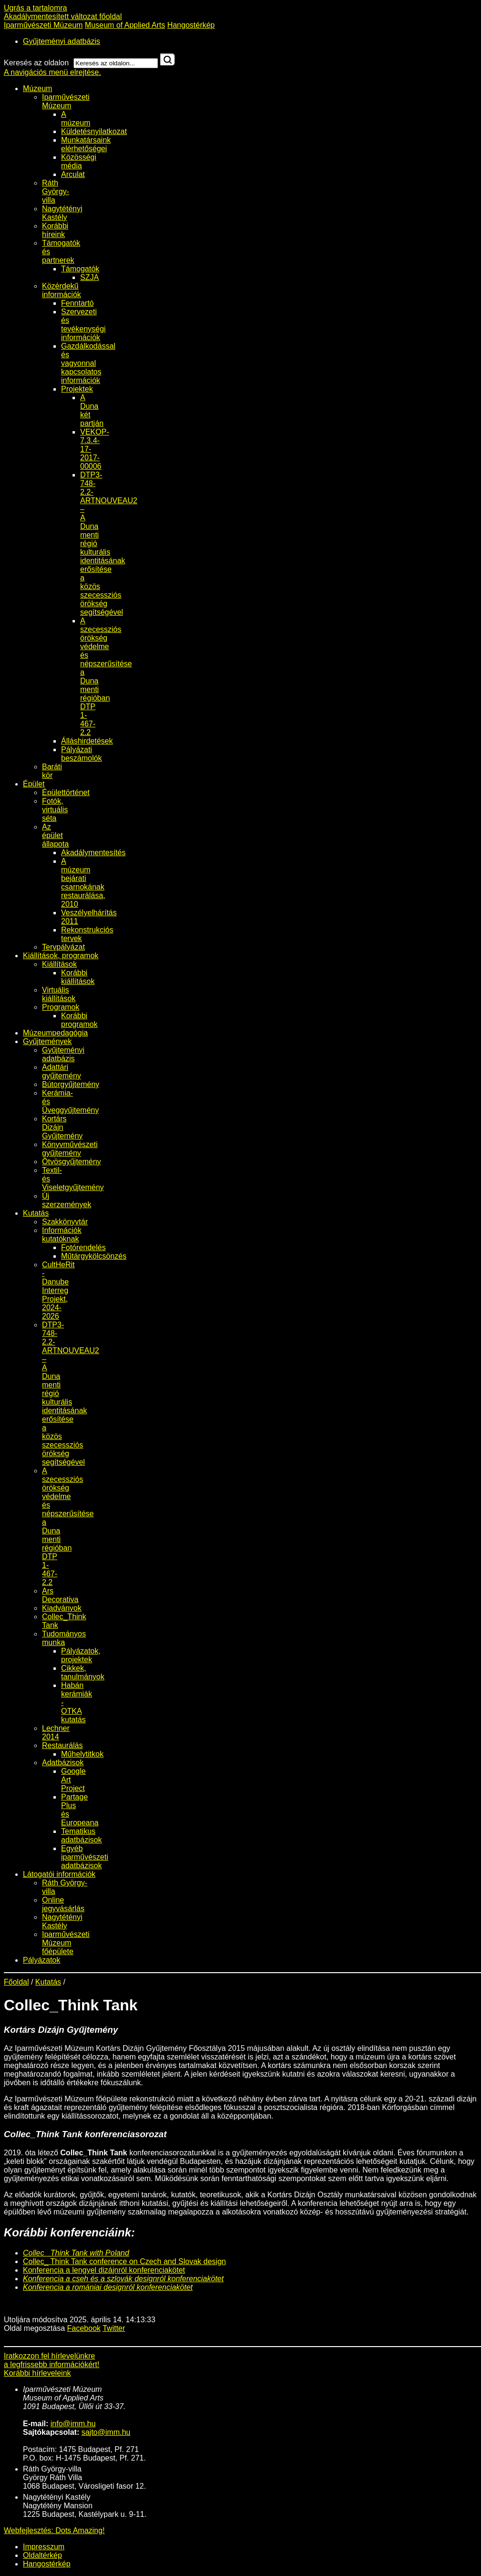 The height and width of the screenshot is (2576, 481). What do you see at coordinates (87, 741) in the screenshot?
I see `Álláshirdetések` at bounding box center [87, 741].